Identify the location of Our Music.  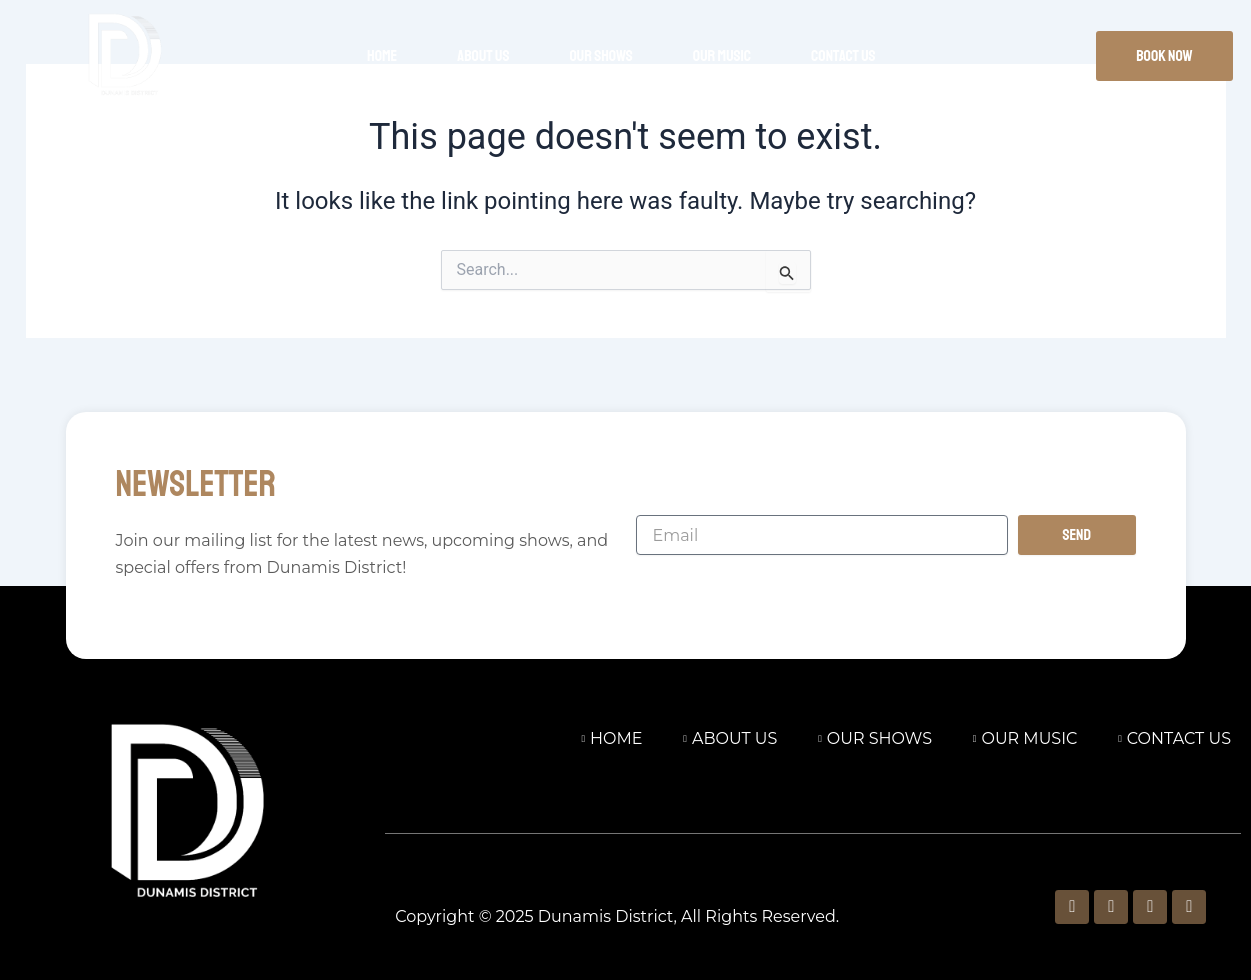
(722, 56).